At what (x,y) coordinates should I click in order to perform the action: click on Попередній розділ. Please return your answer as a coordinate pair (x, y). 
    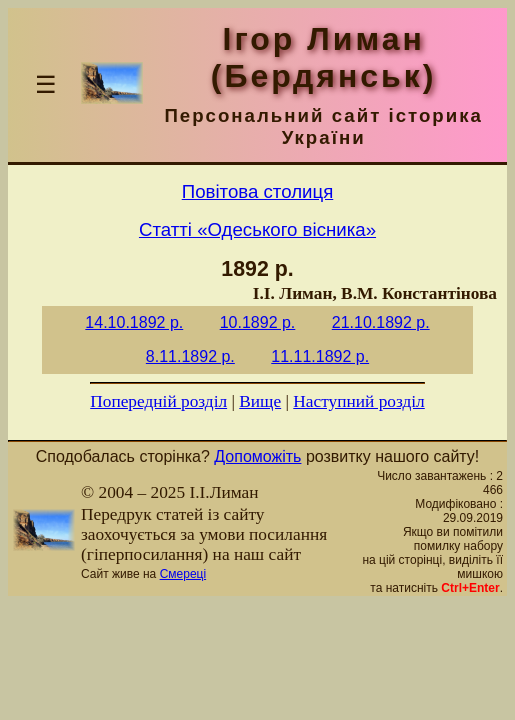
    Looking at the image, I should click on (158, 401).